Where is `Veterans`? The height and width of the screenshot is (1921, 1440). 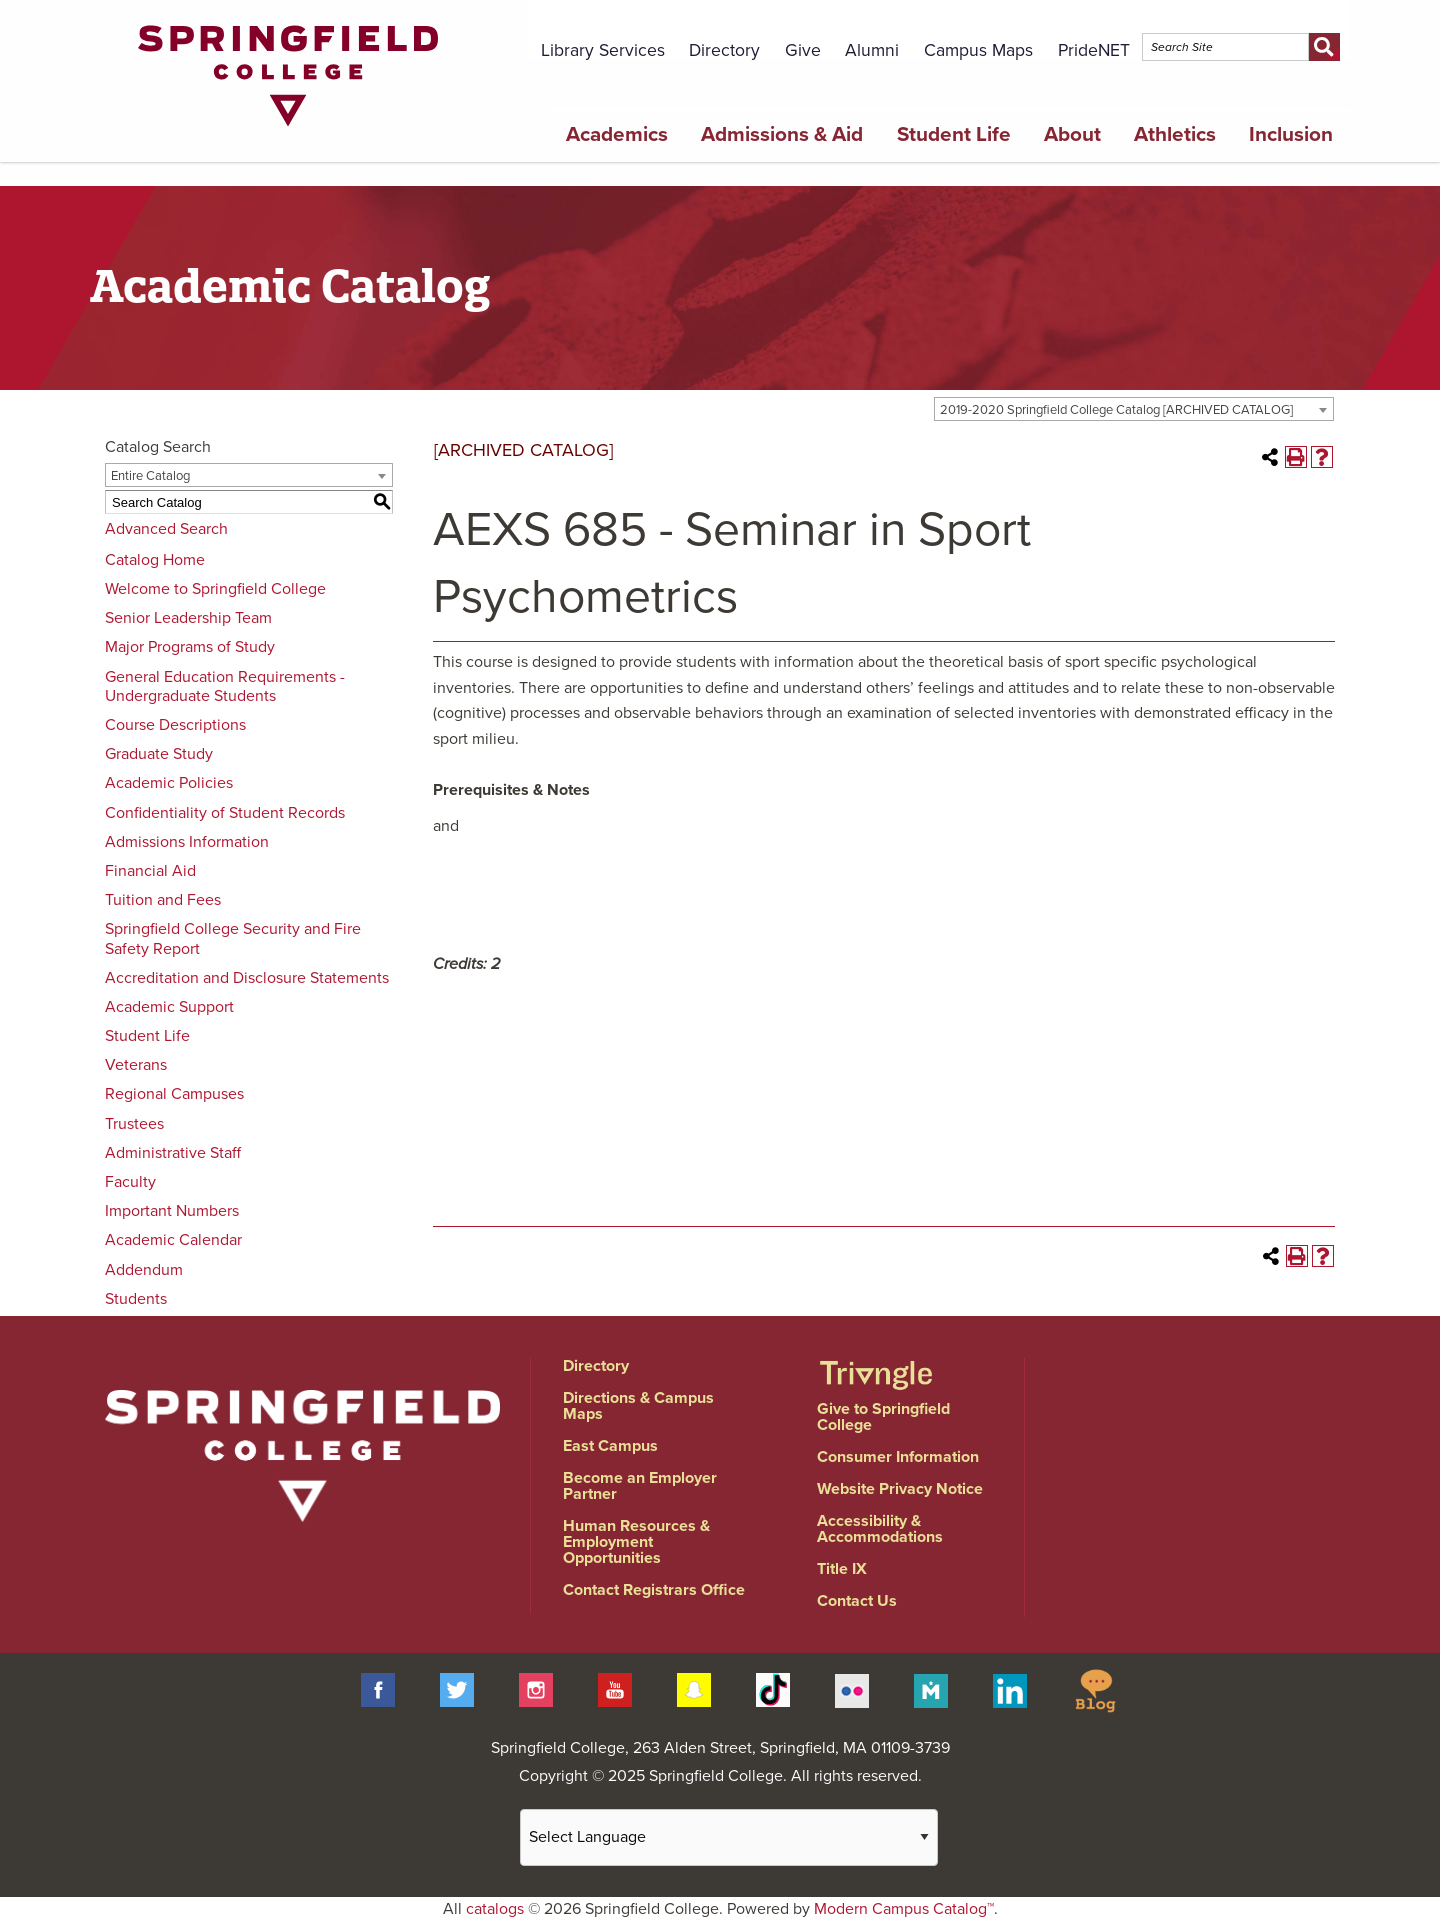
Veterans is located at coordinates (136, 1065).